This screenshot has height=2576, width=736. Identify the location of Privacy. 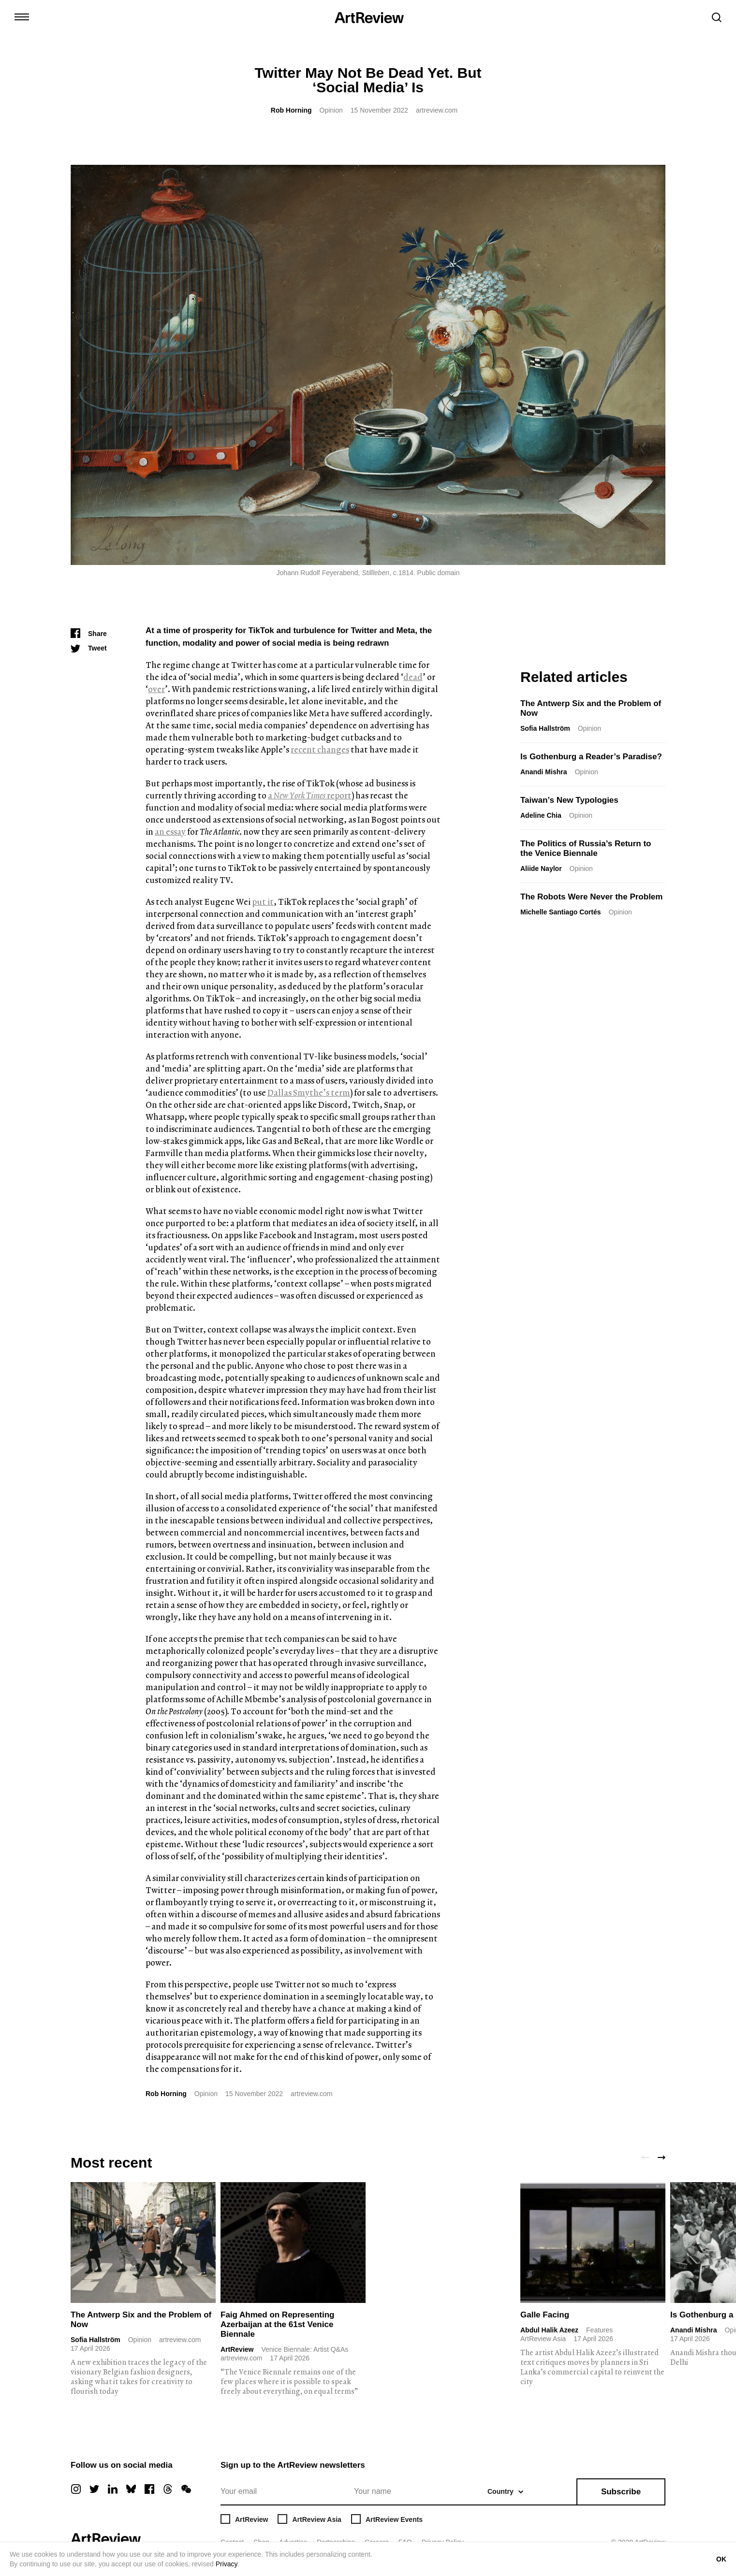
(226, 2564).